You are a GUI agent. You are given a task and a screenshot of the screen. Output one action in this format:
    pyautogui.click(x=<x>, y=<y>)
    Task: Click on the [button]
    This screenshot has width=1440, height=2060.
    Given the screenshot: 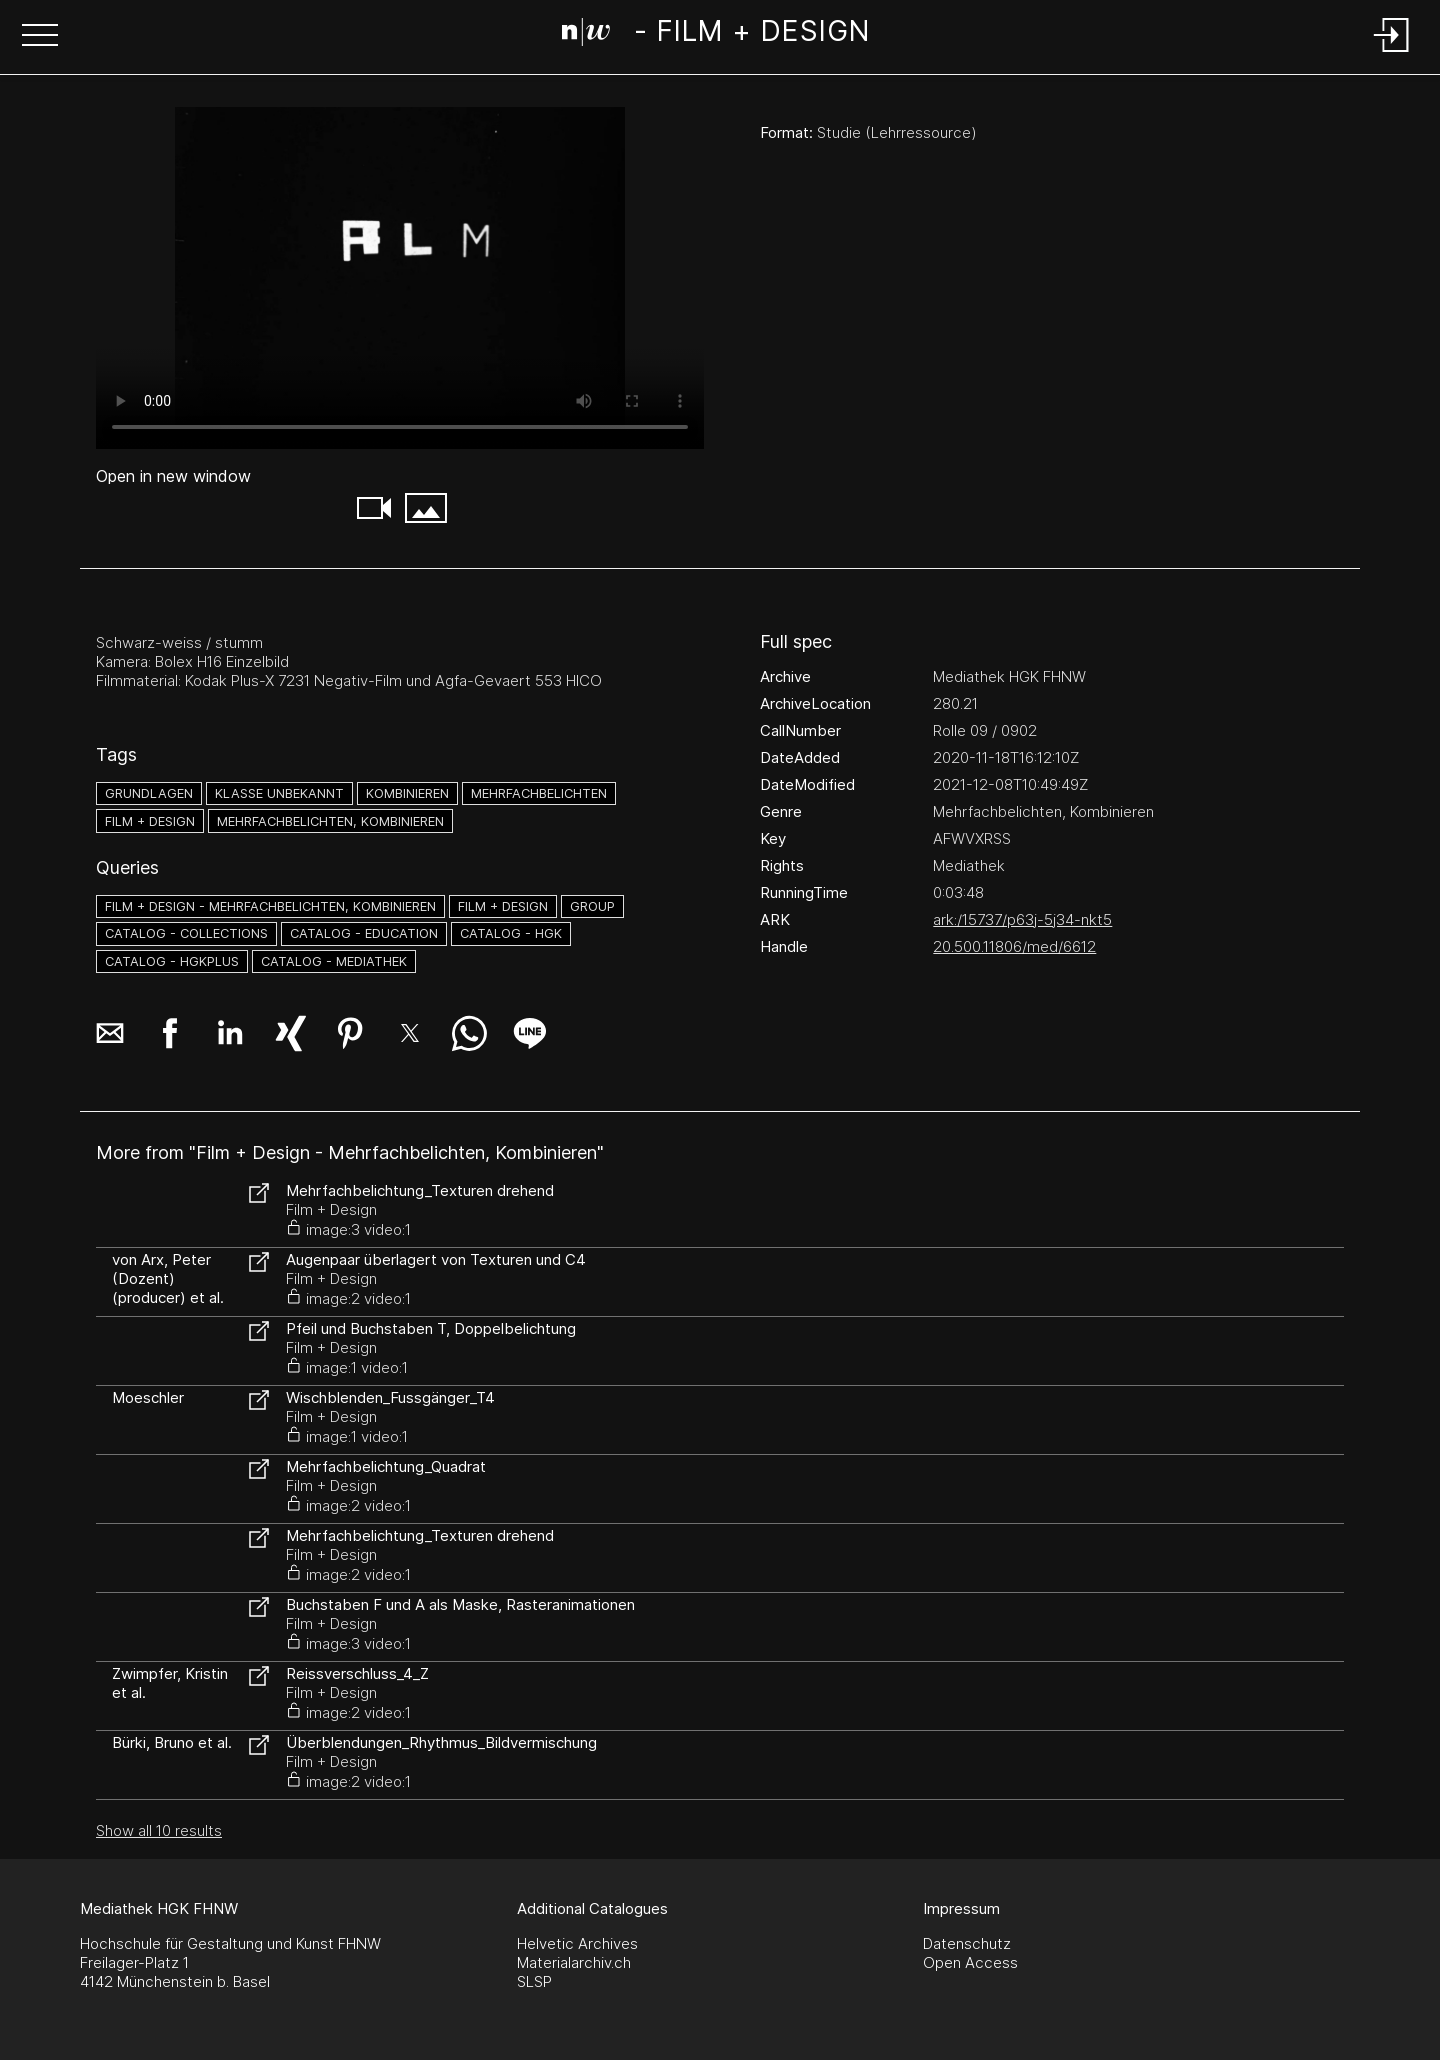 What is the action you would take?
    pyautogui.click(x=40, y=37)
    